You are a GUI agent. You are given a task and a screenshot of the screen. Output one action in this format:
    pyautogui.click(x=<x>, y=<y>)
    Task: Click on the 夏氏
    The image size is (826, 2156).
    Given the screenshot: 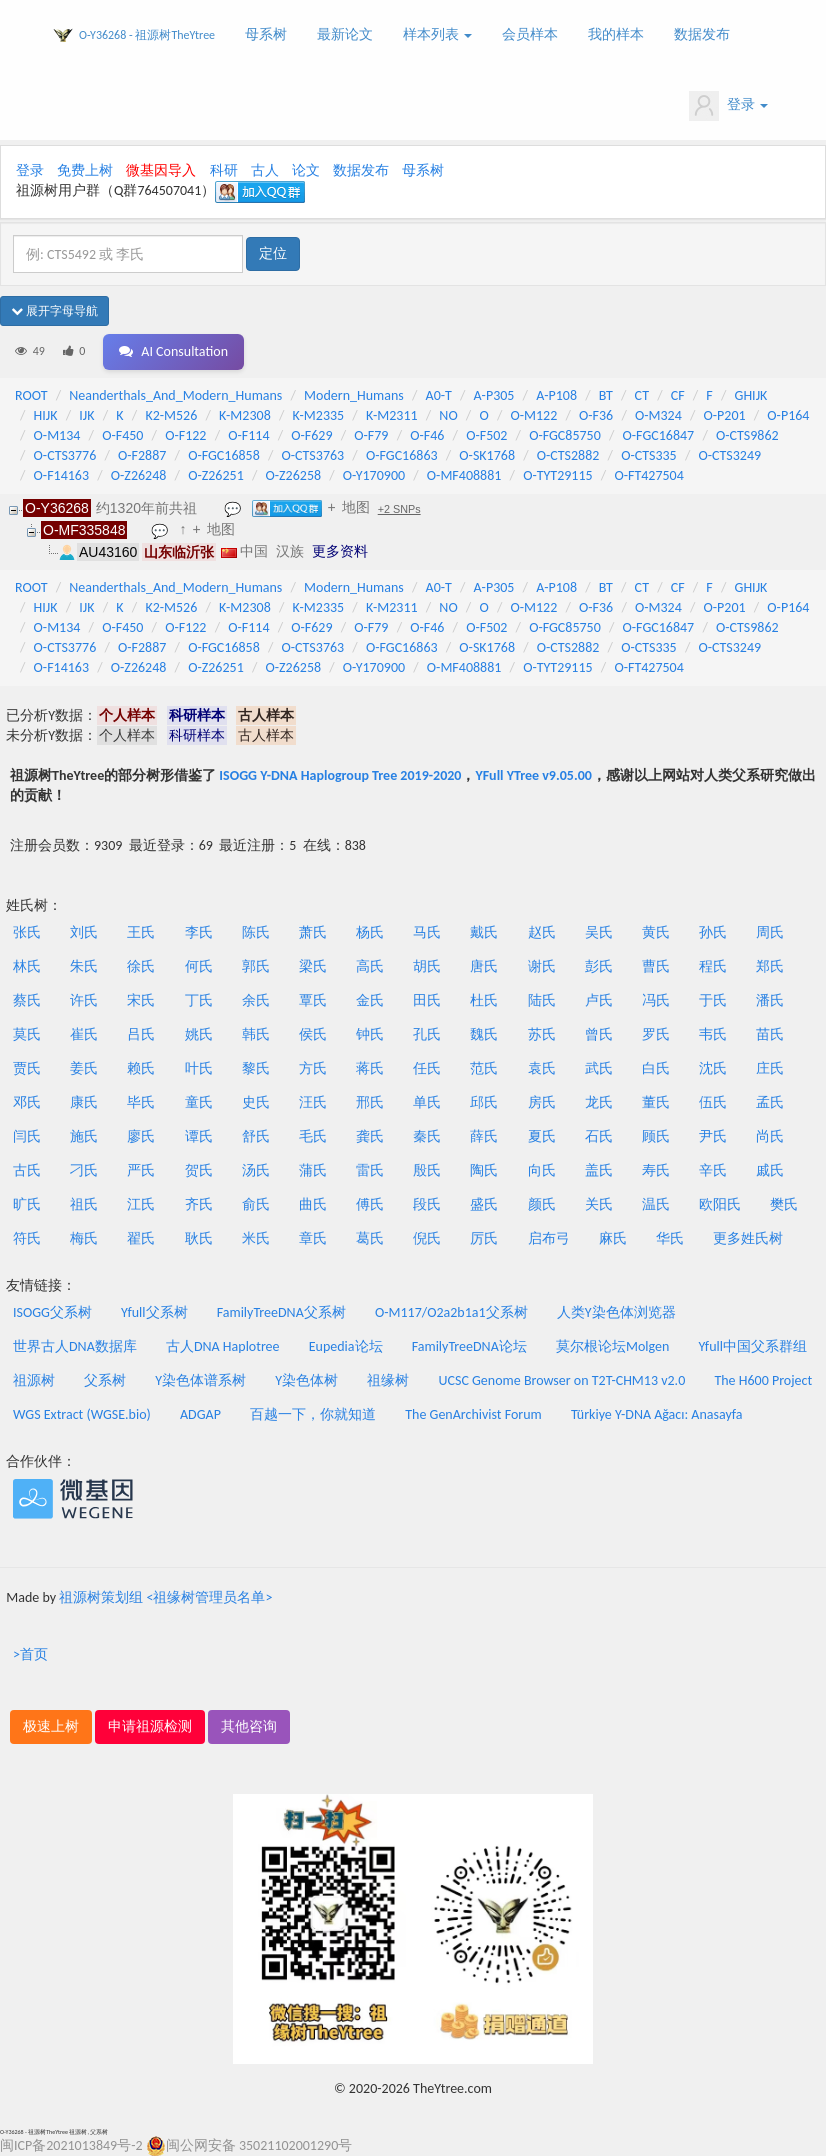 What is the action you would take?
    pyautogui.click(x=542, y=1136)
    